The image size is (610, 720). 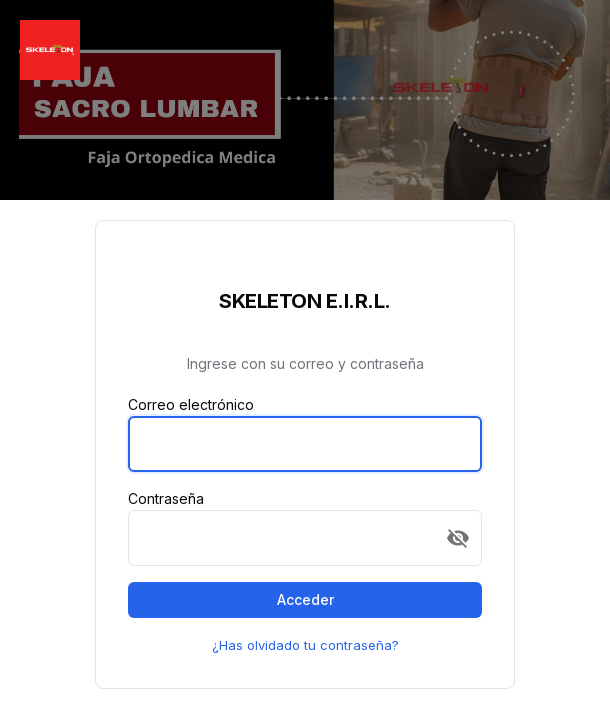 I want to click on ¿Has olvidado tu contraseña?, so click(x=305, y=645).